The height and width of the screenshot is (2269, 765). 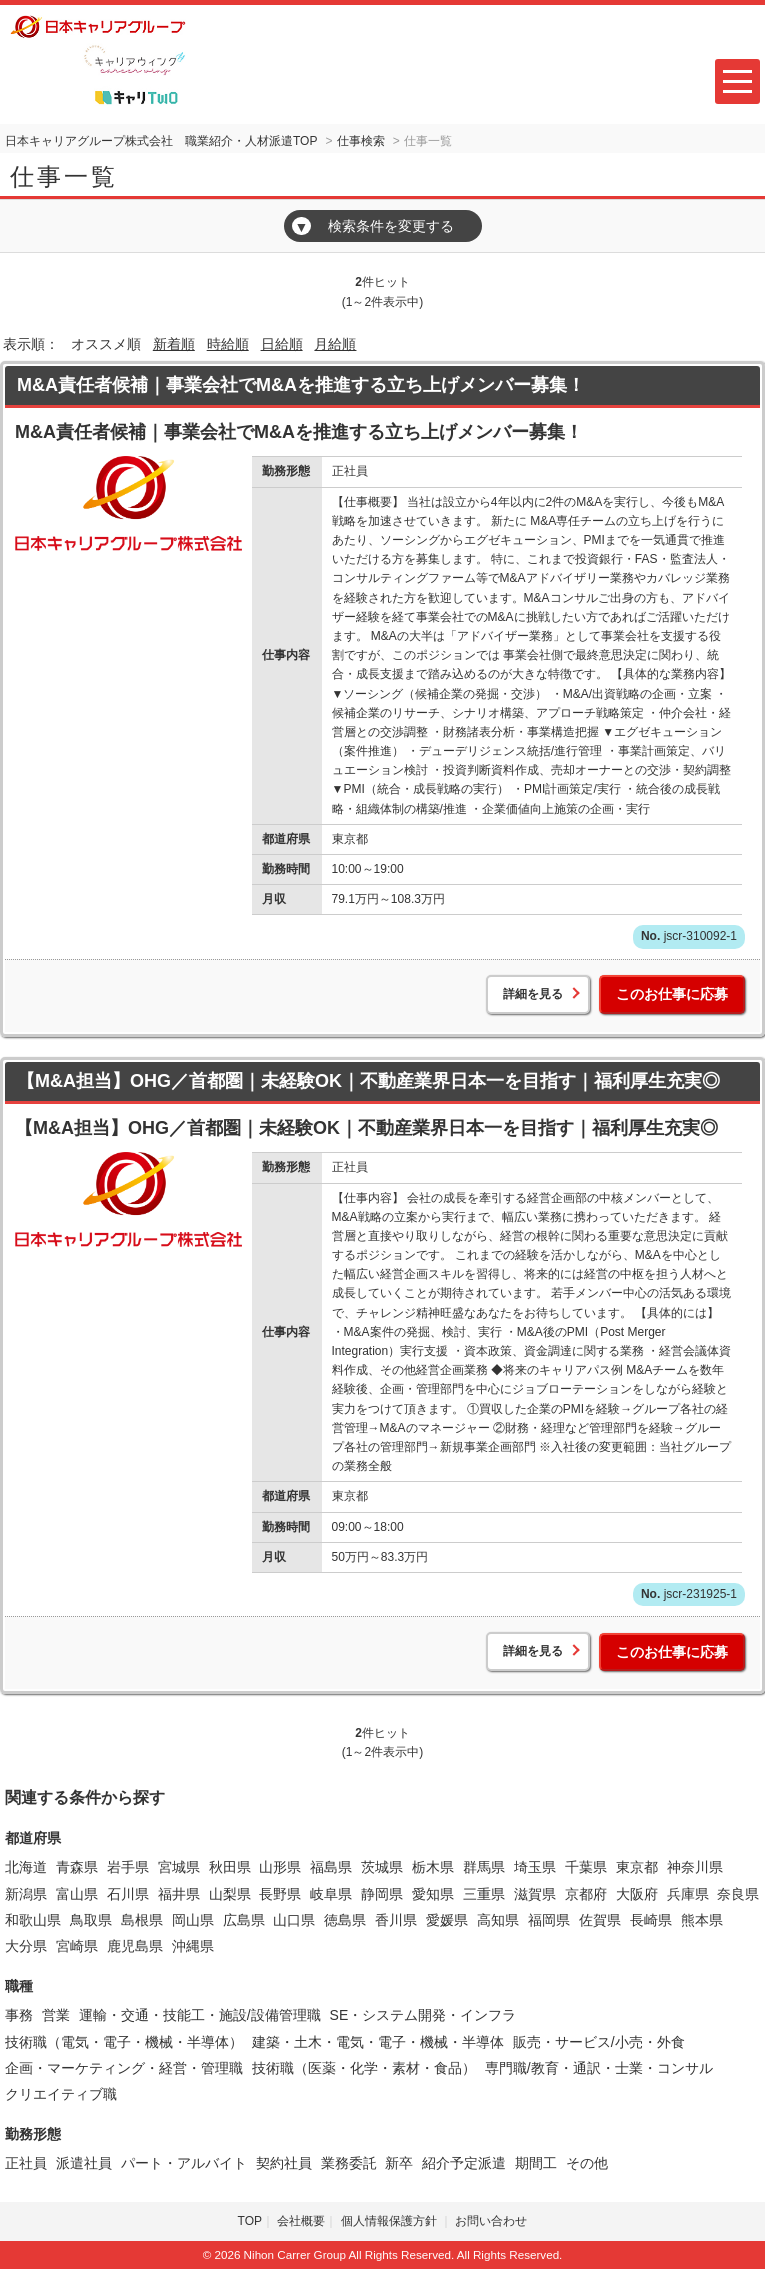 What do you see at coordinates (637, 1894) in the screenshot?
I see `大阪府` at bounding box center [637, 1894].